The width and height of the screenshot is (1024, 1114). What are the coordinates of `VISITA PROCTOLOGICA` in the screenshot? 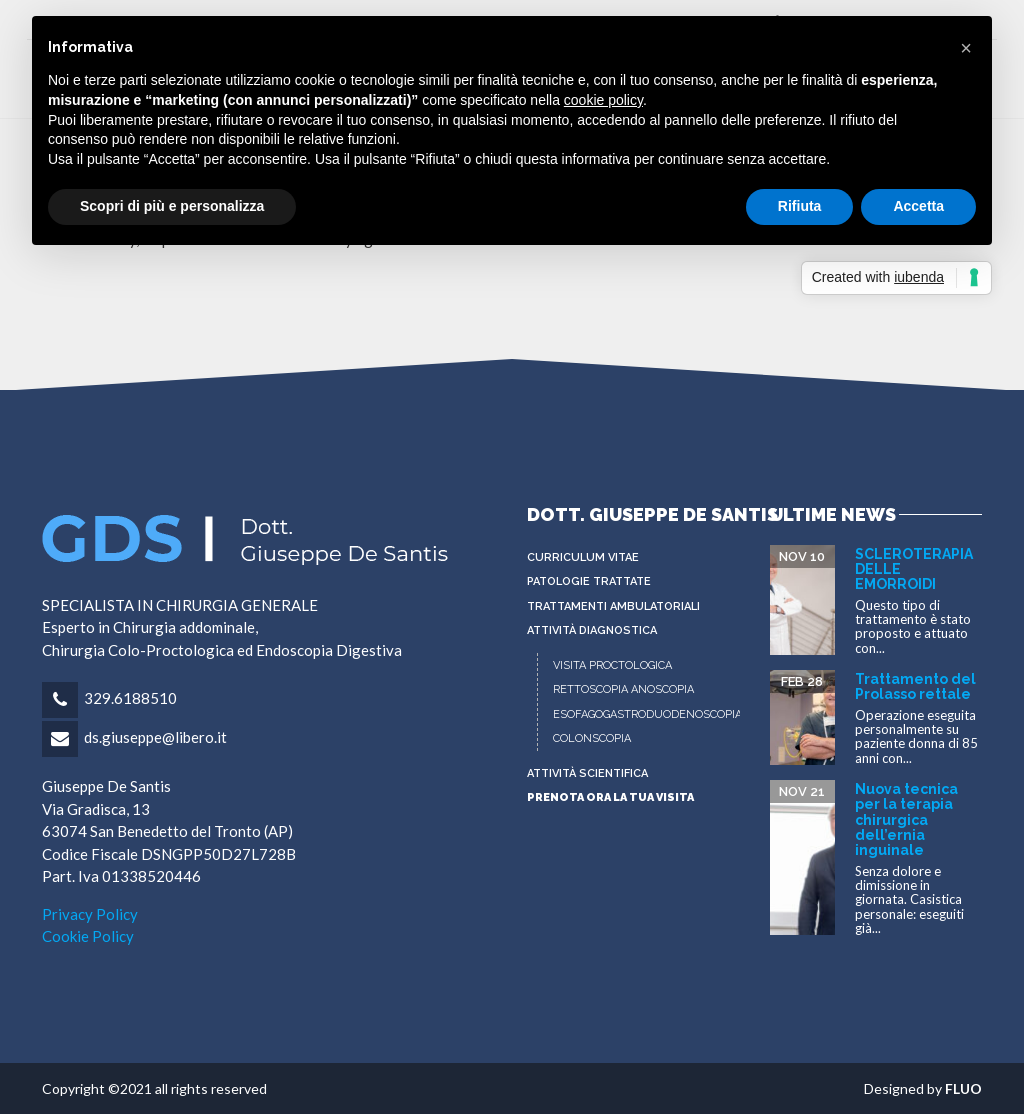 It's located at (612, 665).